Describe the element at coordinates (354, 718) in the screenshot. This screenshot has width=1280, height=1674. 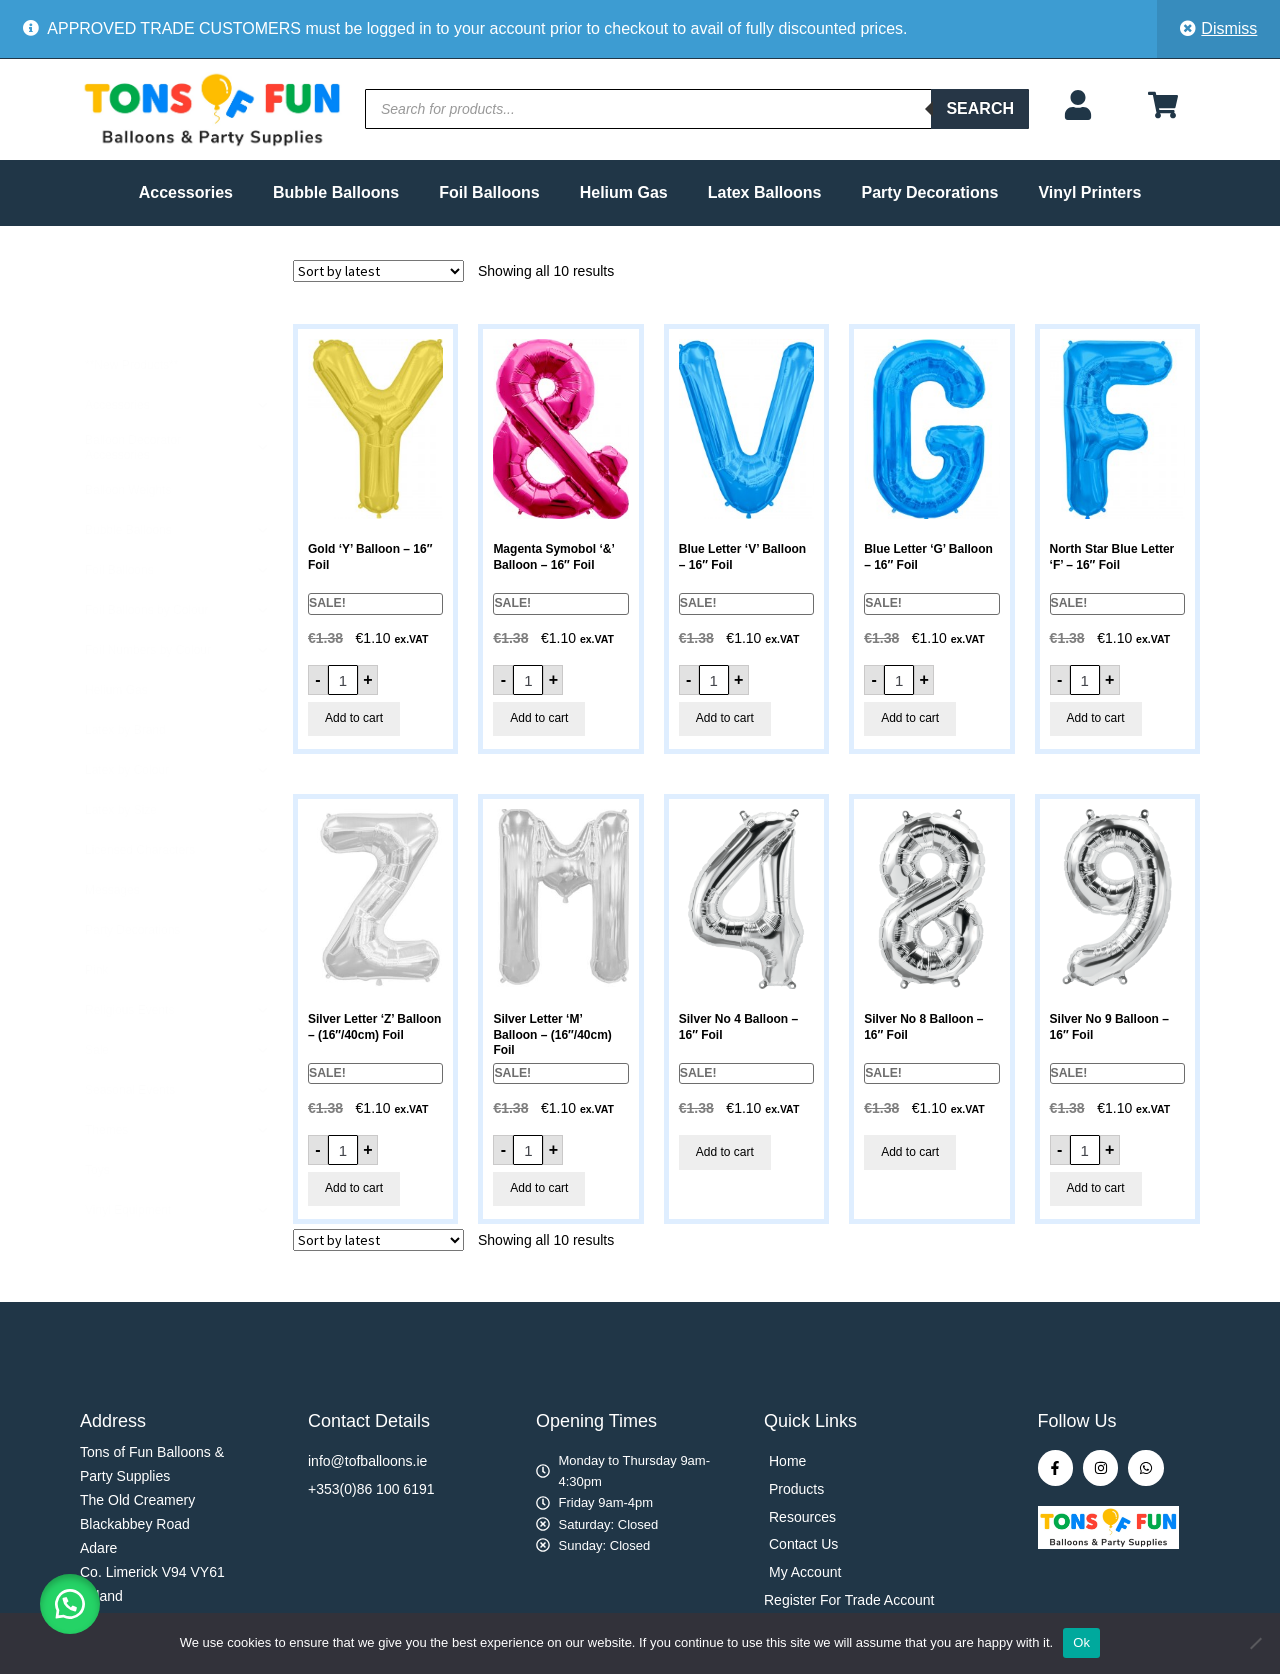
I see `Add to cart [button]` at that location.